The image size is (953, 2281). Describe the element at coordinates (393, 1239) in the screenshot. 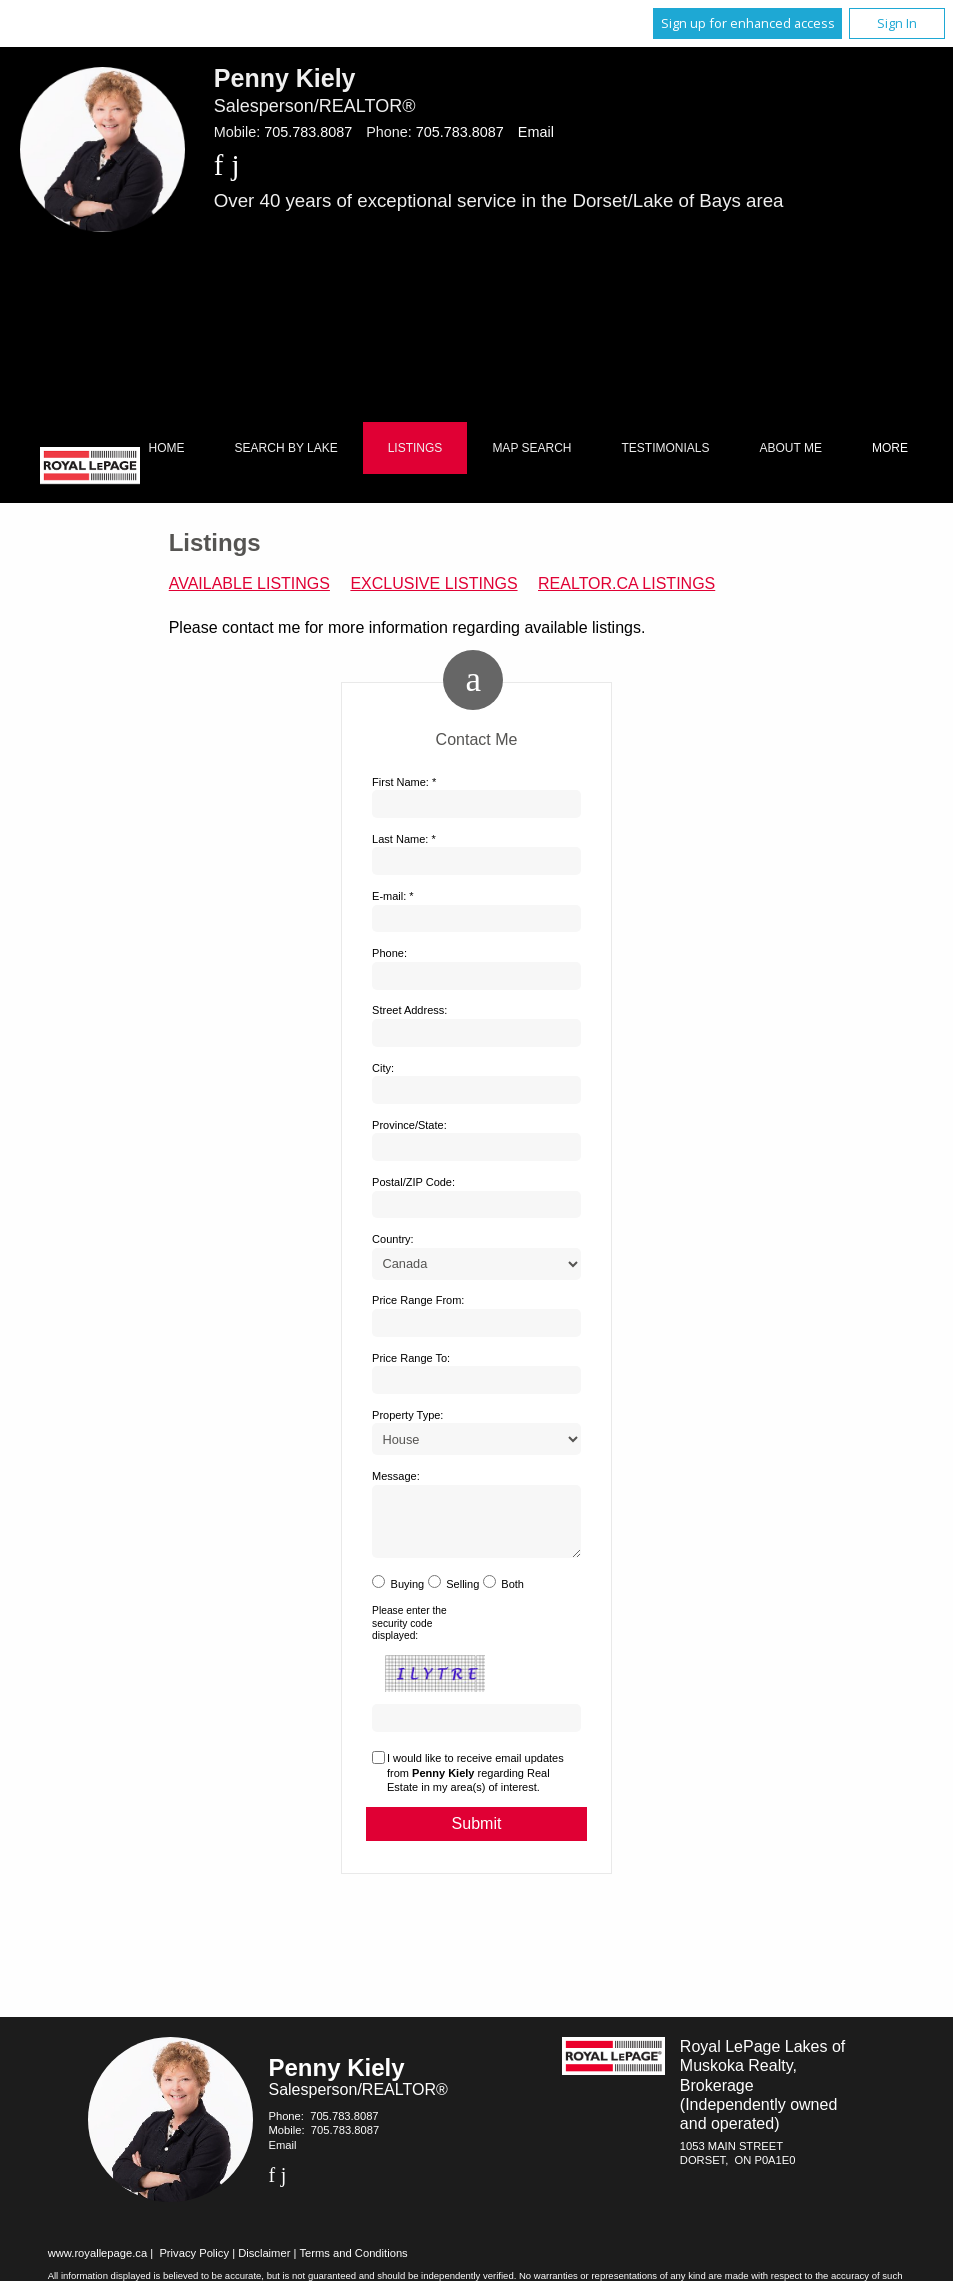

I see `Country:` at that location.